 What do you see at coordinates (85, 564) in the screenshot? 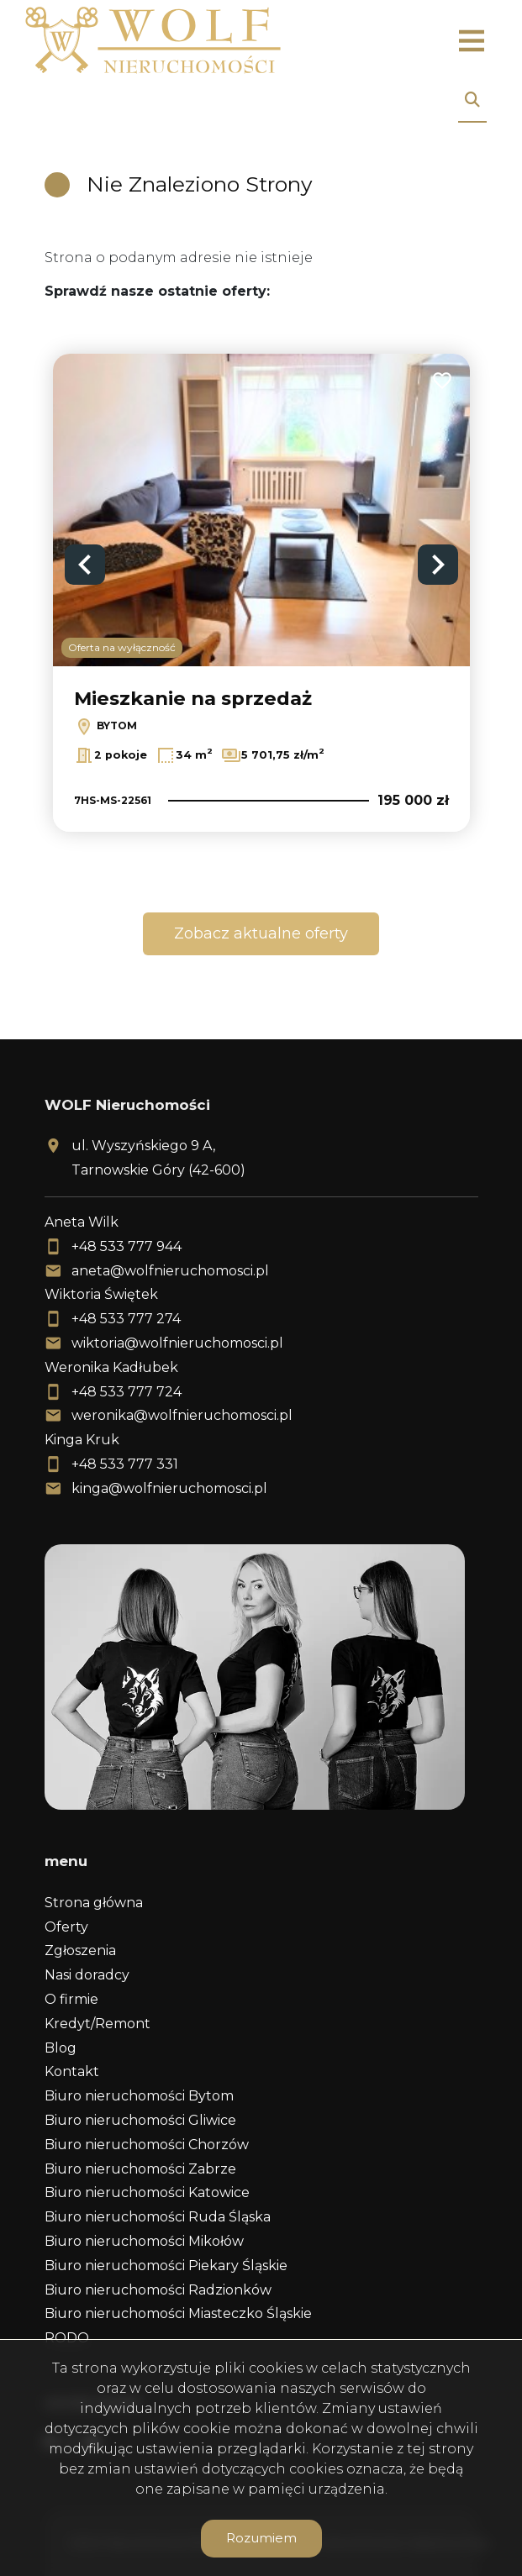
I see `Previous` at bounding box center [85, 564].